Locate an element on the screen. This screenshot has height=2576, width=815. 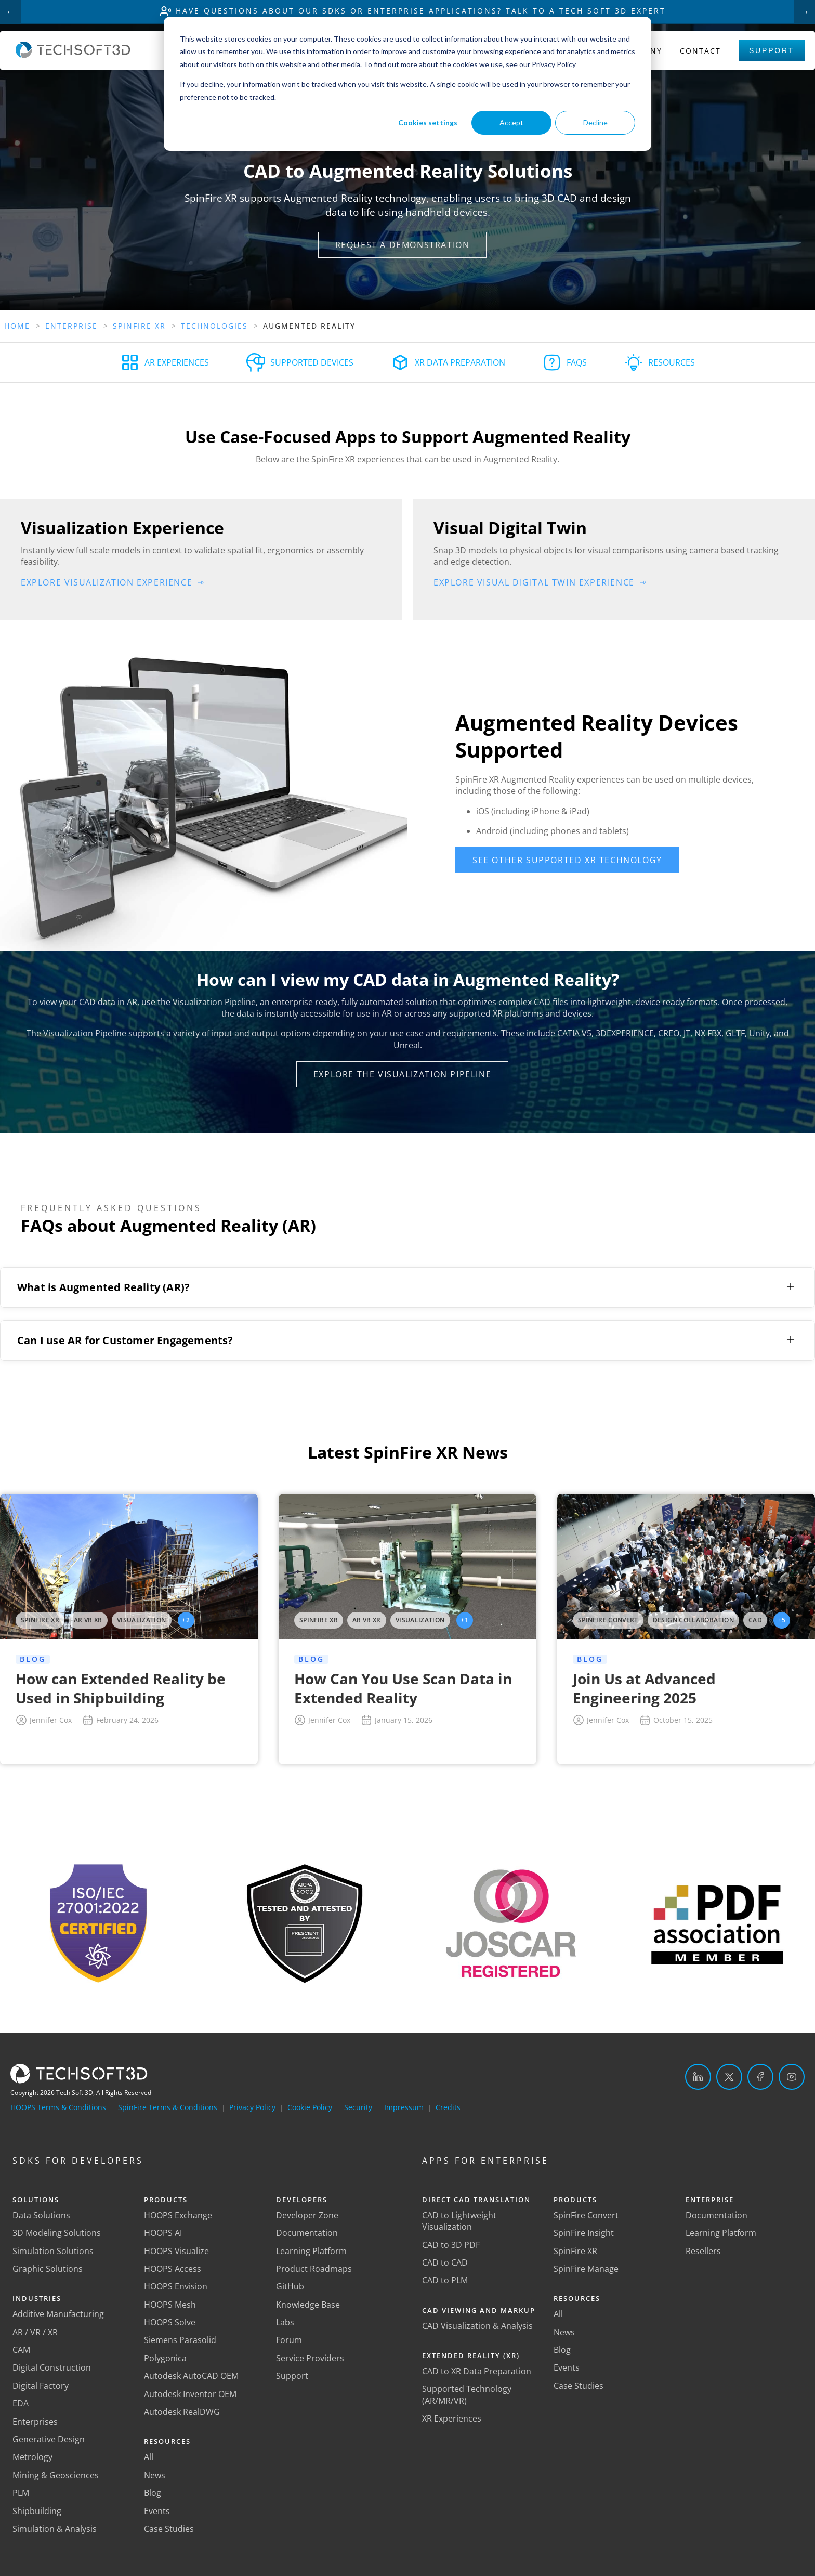
CAD to PLM is located at coordinates (445, 2280).